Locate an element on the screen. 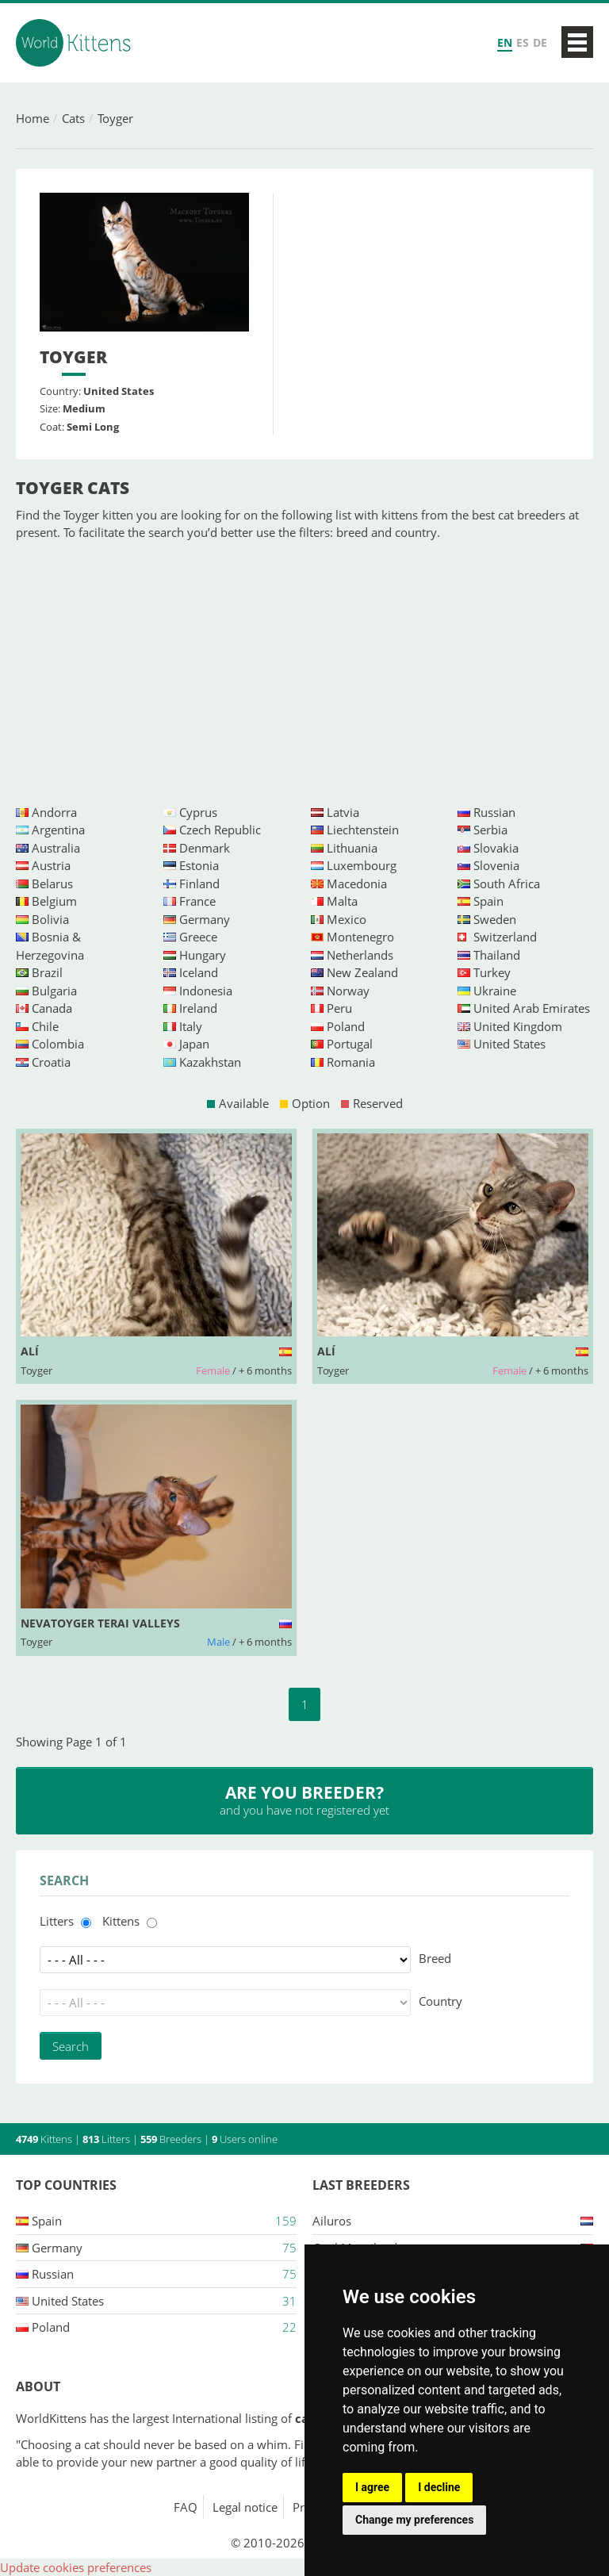 Image resolution: width=609 pixels, height=2576 pixels. Croatia is located at coordinates (51, 1062).